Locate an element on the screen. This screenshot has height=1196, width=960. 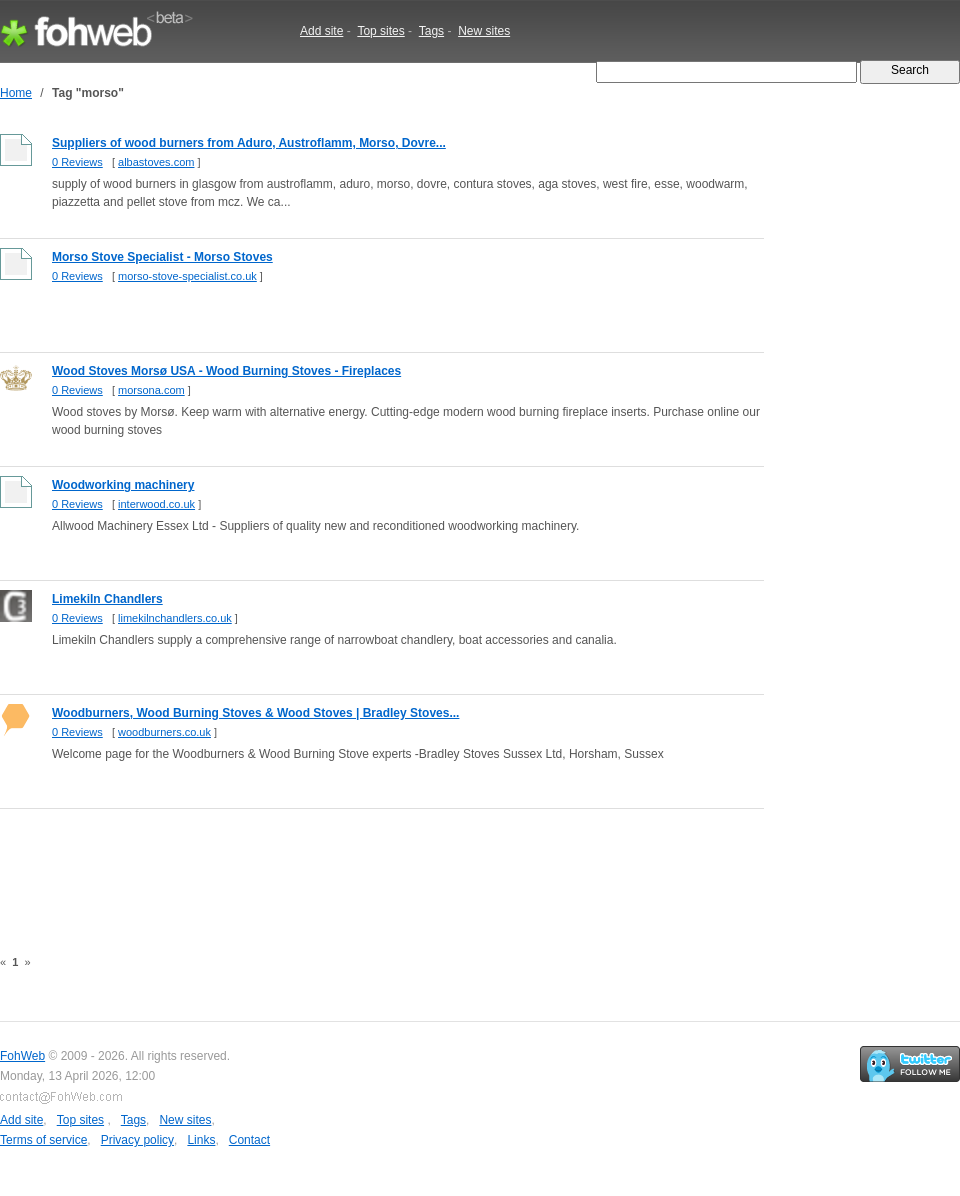
limekilnchandlers.co.uk is located at coordinates (175, 618).